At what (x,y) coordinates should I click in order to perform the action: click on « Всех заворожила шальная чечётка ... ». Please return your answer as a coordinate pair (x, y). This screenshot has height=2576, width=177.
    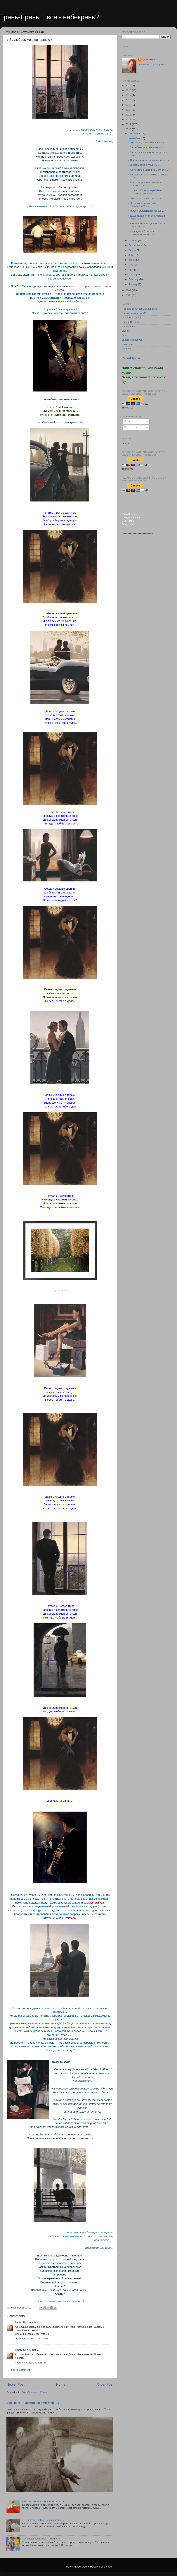
    Looking at the image, I should click on (144, 184).